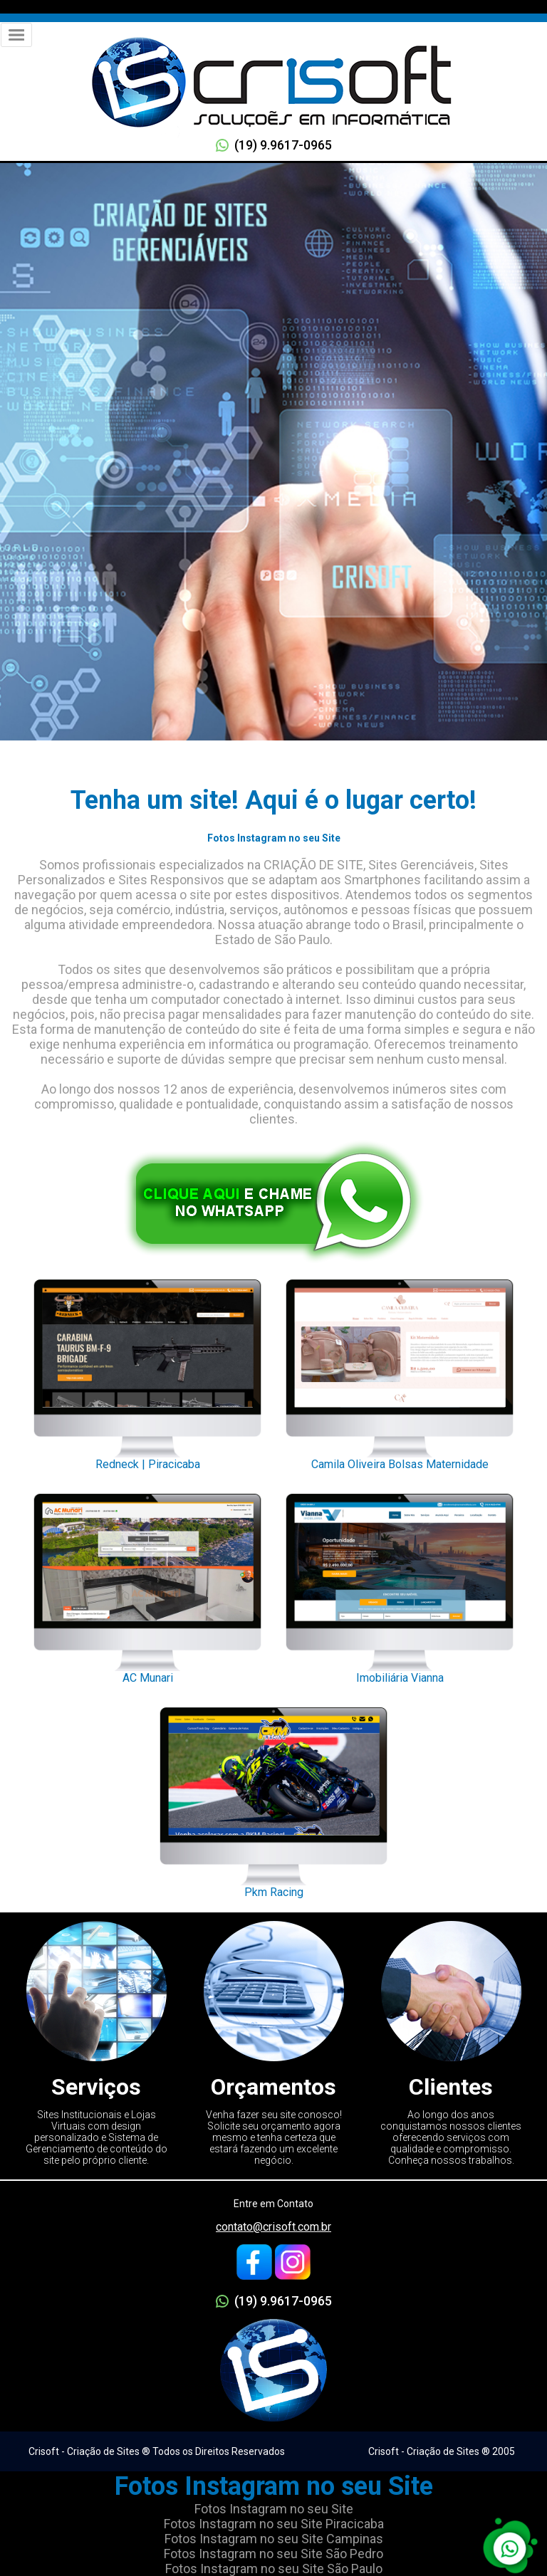 The height and width of the screenshot is (2576, 547). Describe the element at coordinates (399, 1370) in the screenshot. I see `Camila Oliveira Bolsas Maternidade` at that location.